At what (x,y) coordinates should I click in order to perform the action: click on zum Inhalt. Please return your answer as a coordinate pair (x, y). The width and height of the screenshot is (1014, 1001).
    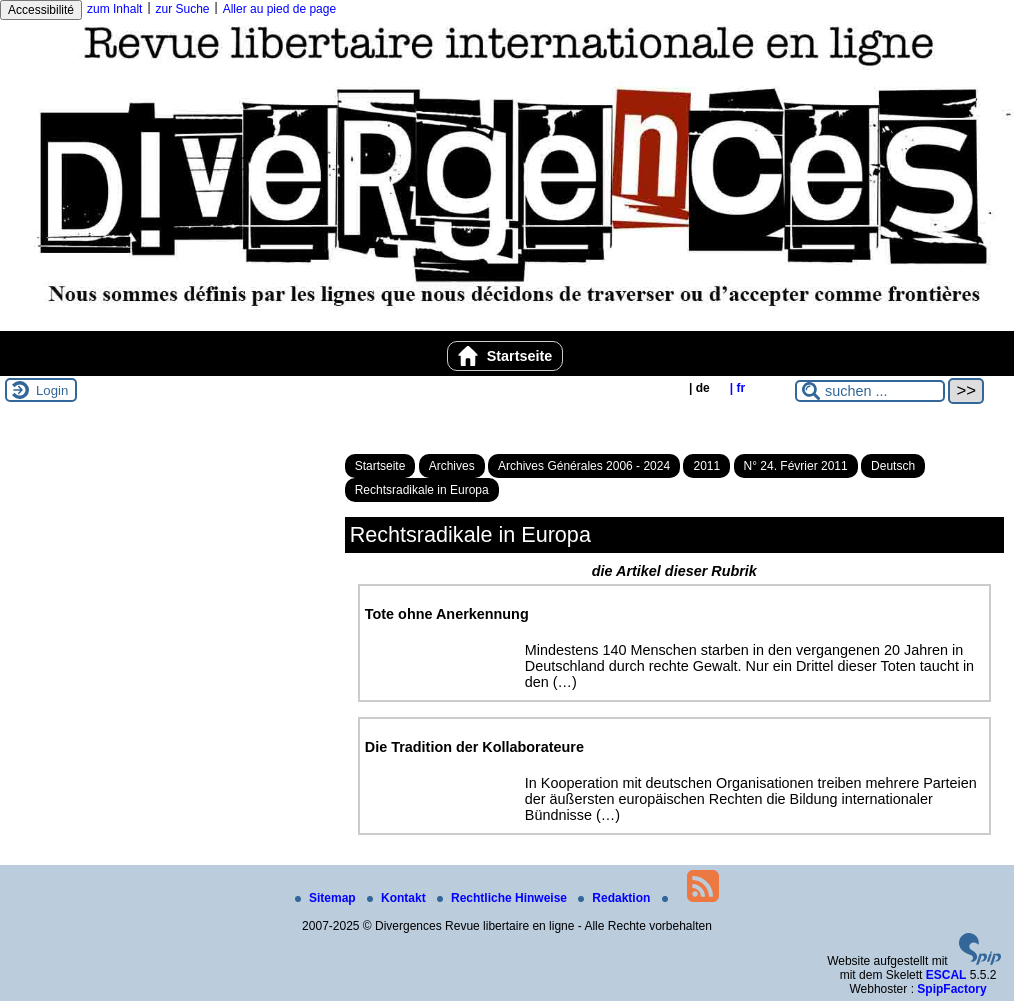
    Looking at the image, I should click on (114, 9).